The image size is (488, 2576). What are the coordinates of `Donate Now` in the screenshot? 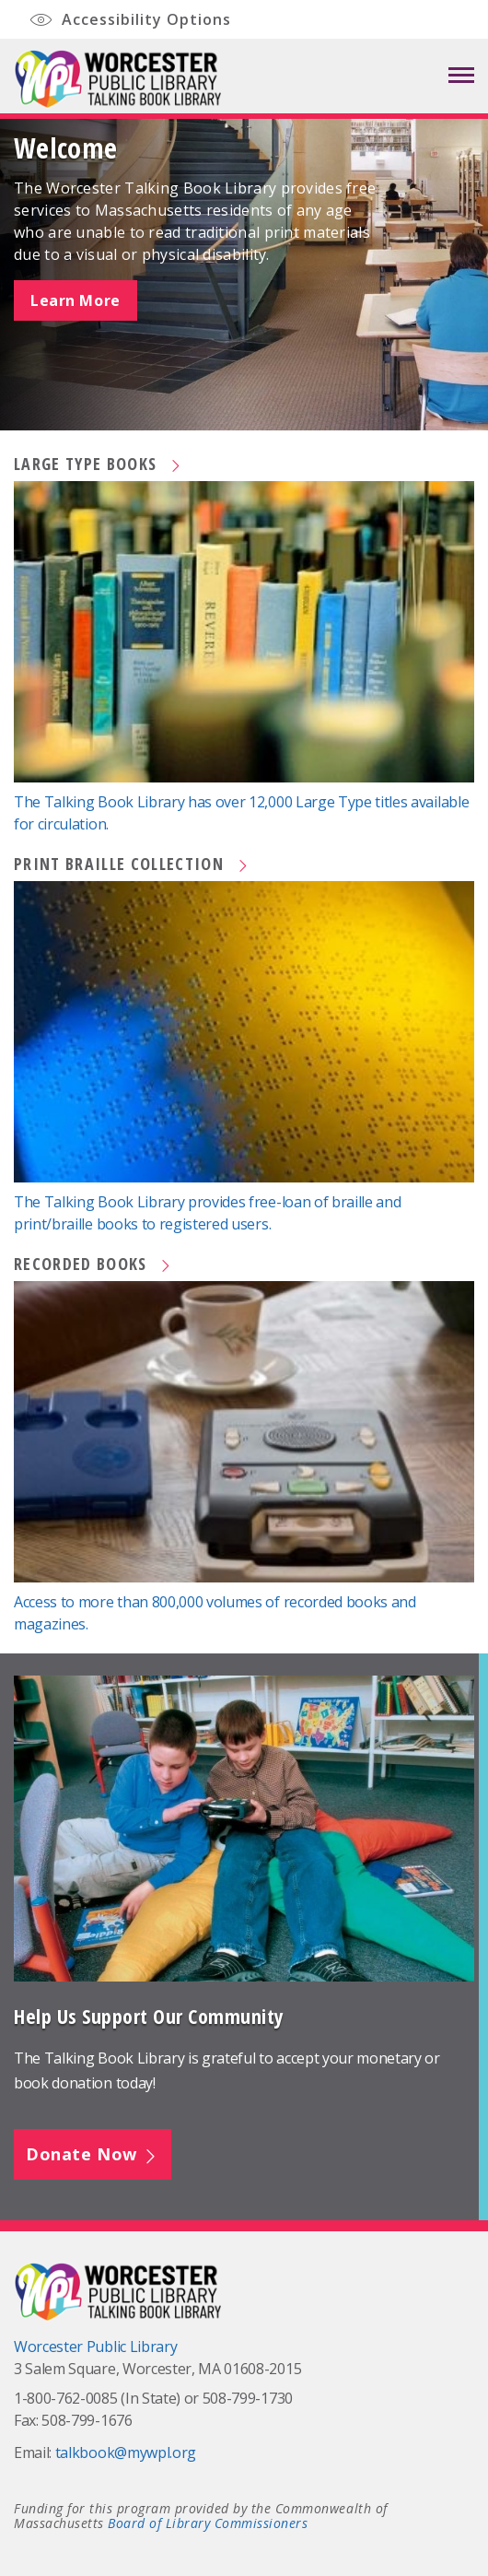 It's located at (92, 2154).